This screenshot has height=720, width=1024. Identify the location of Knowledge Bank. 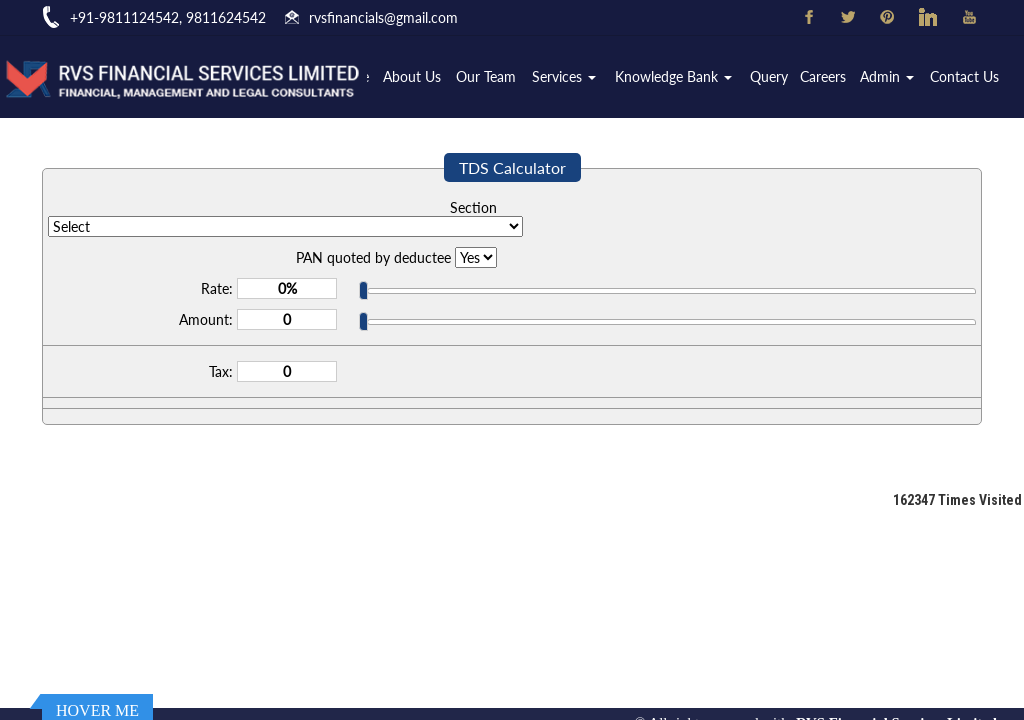
(674, 76).